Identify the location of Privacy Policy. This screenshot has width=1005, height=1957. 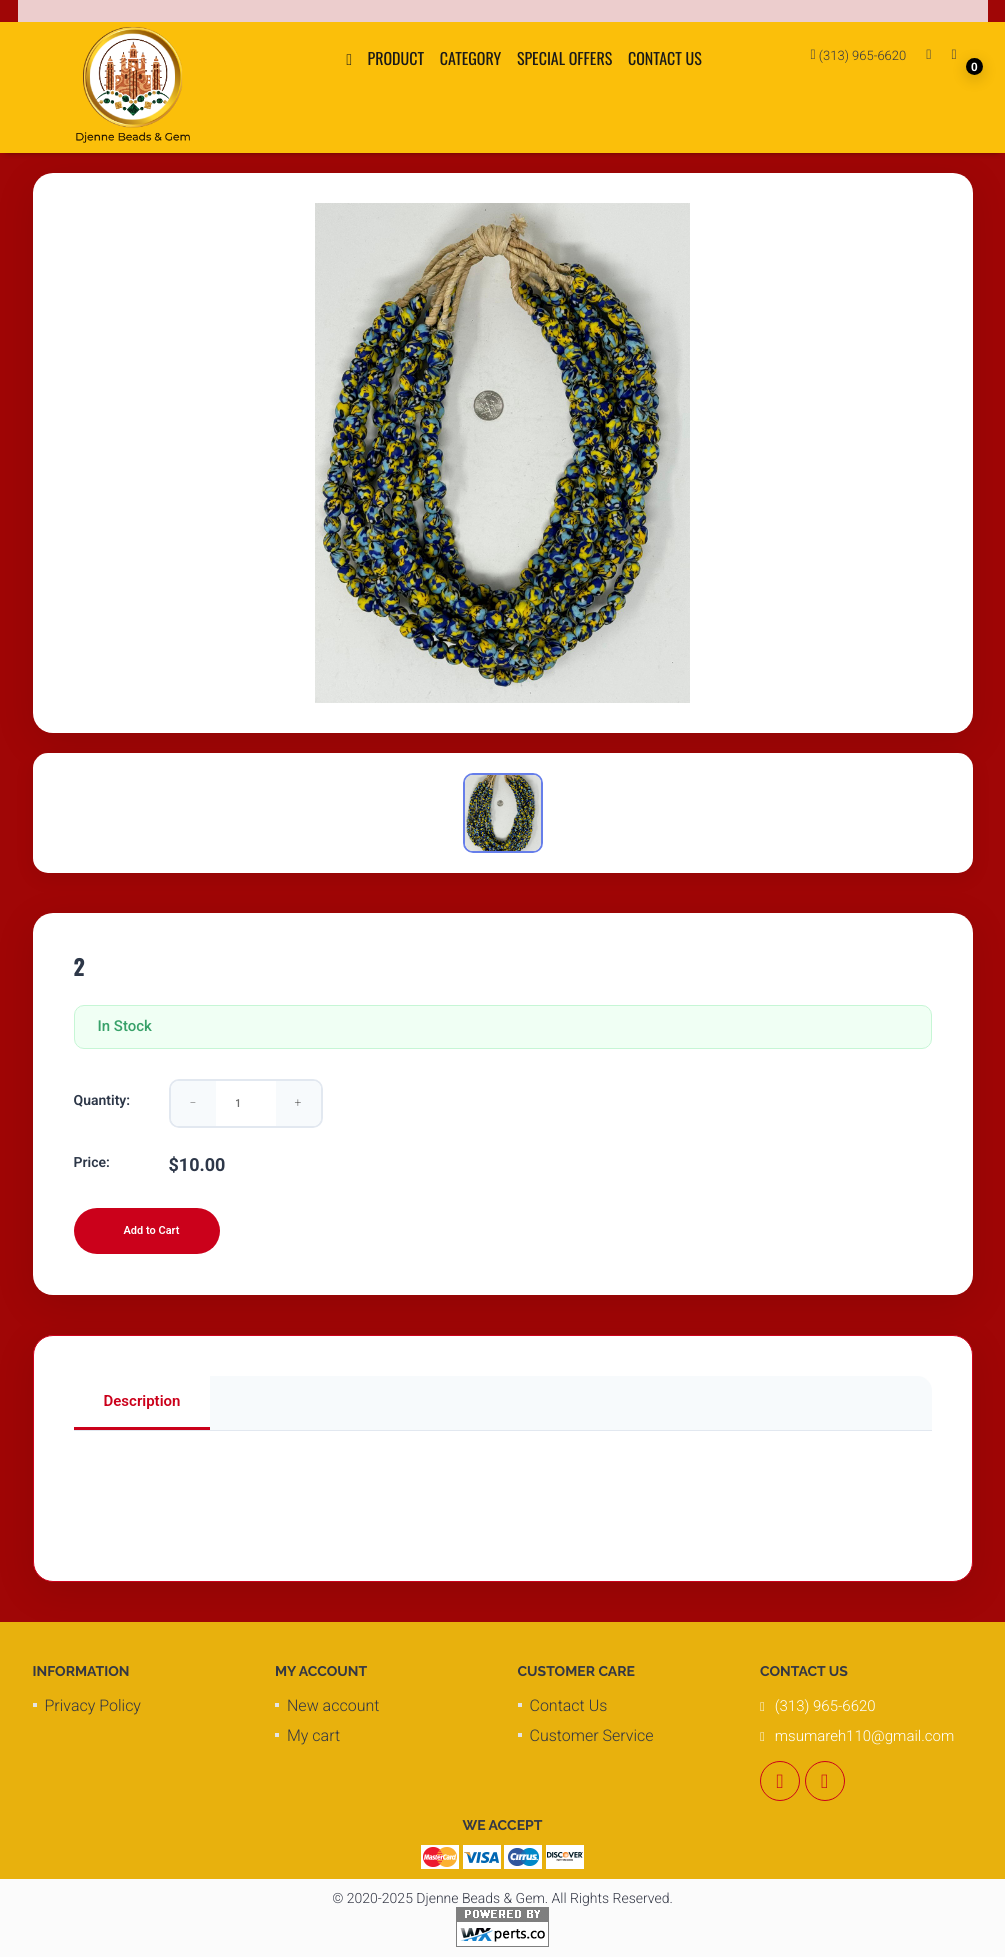
(93, 1705).